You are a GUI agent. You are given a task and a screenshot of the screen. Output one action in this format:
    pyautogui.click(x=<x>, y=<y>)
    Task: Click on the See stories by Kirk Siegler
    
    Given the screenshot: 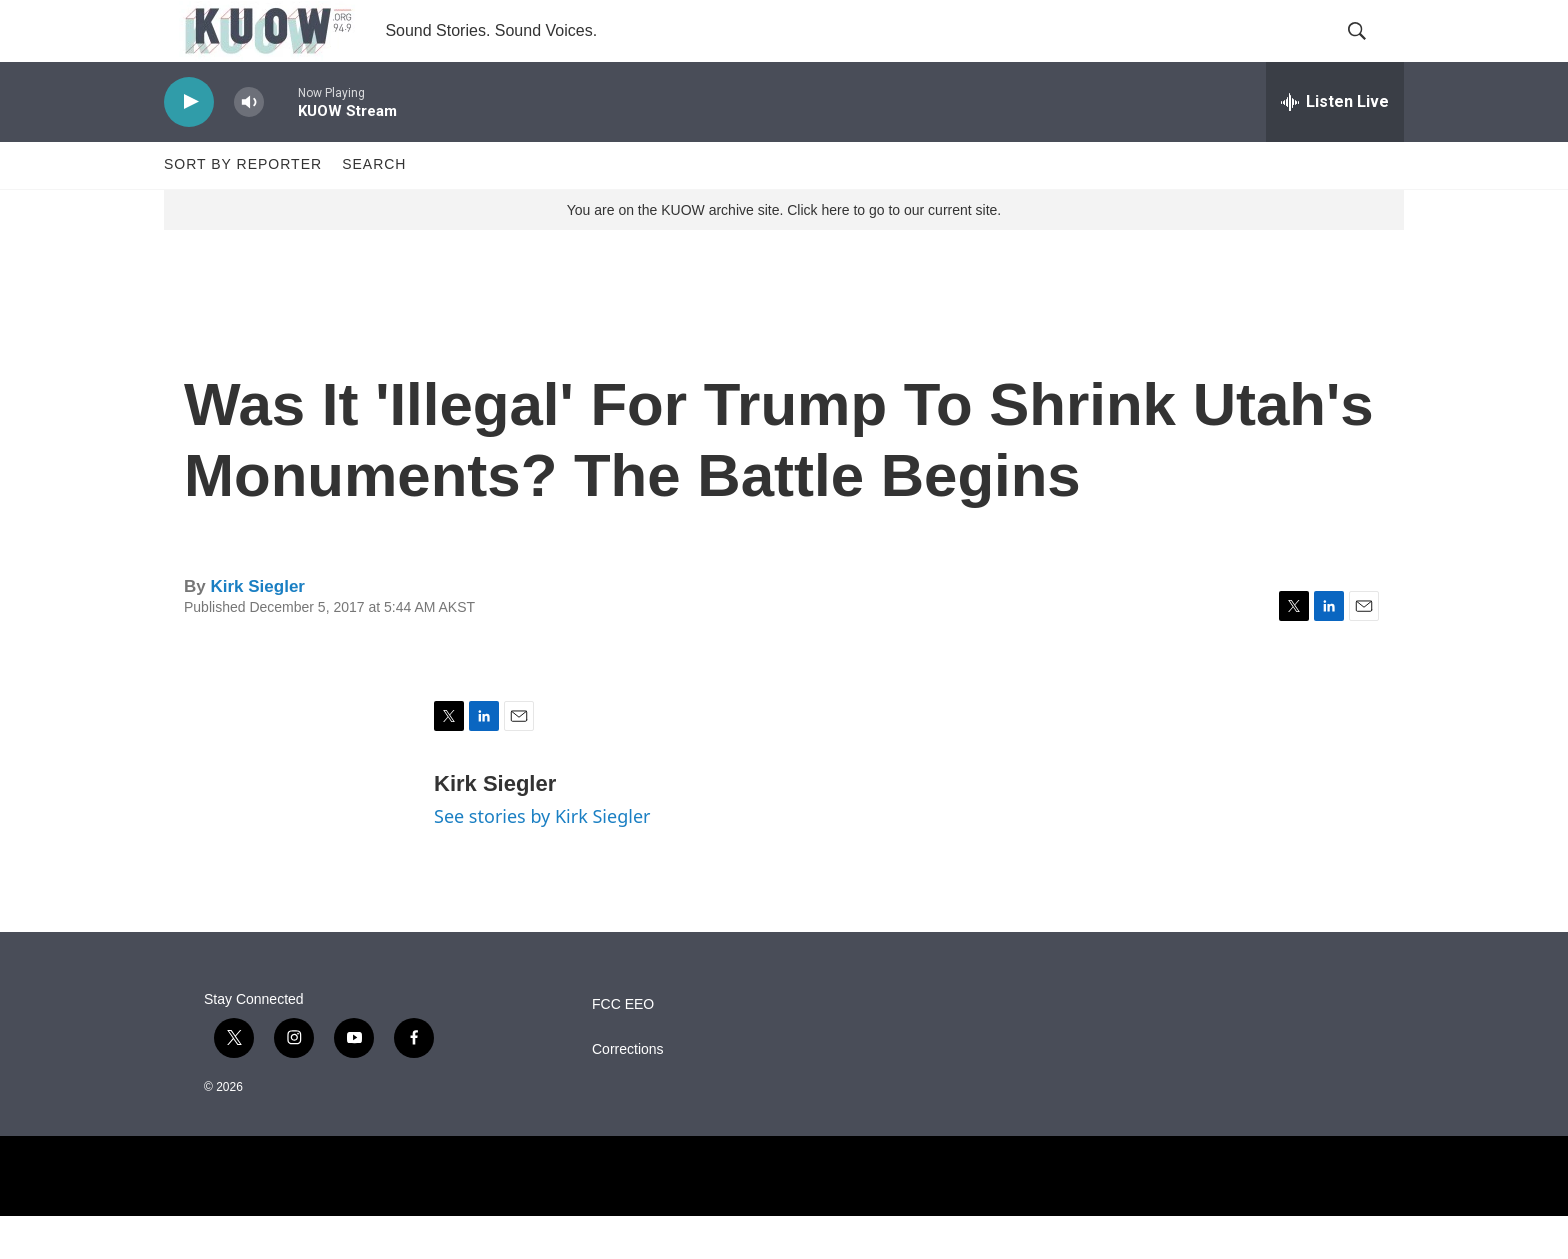 What is the action you would take?
    pyautogui.click(x=542, y=860)
    